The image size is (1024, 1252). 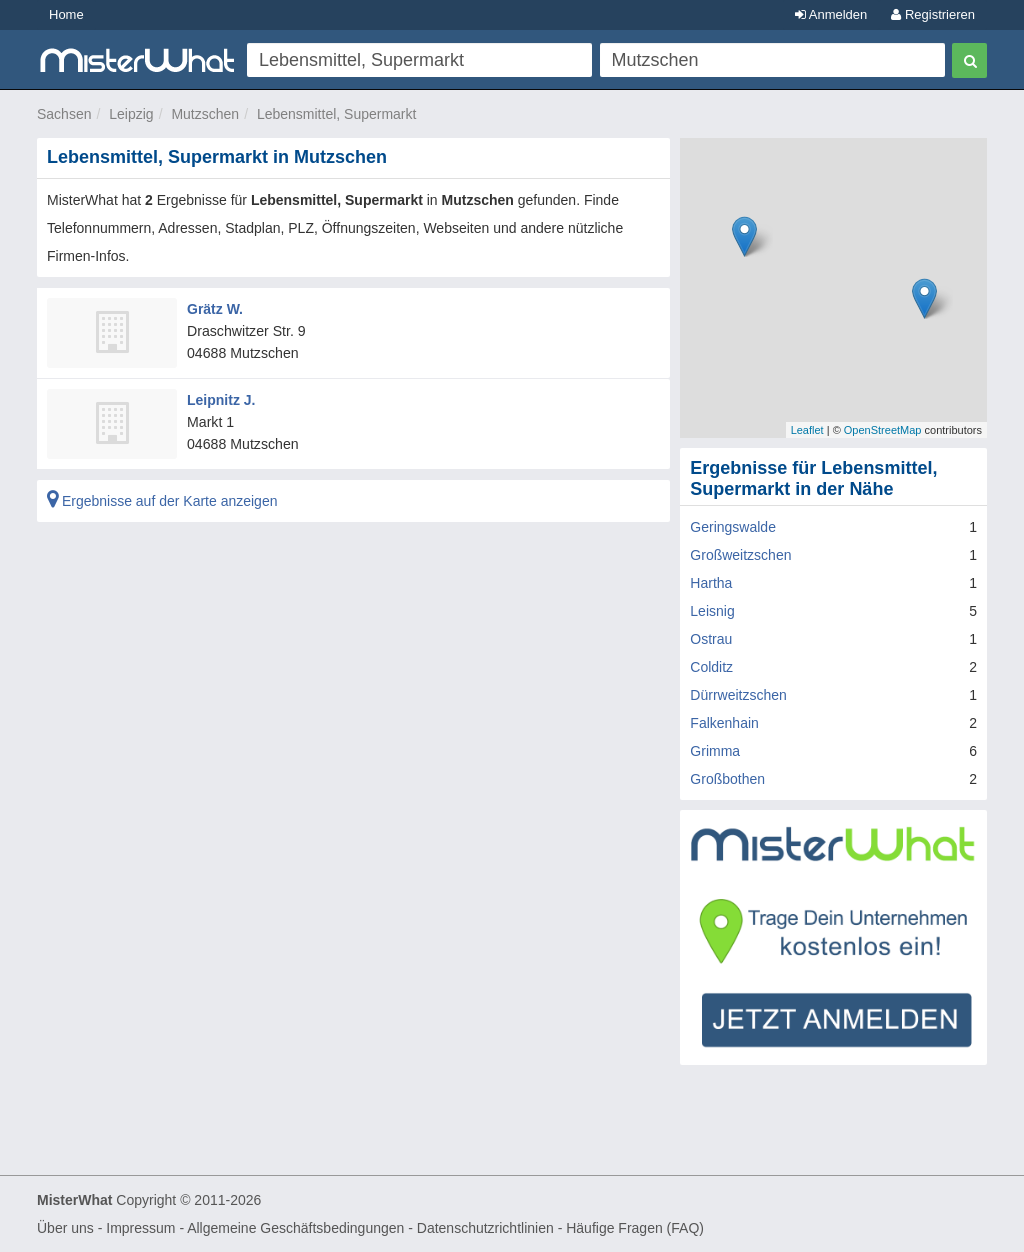 I want to click on Dürrweitzschen, so click(x=738, y=695).